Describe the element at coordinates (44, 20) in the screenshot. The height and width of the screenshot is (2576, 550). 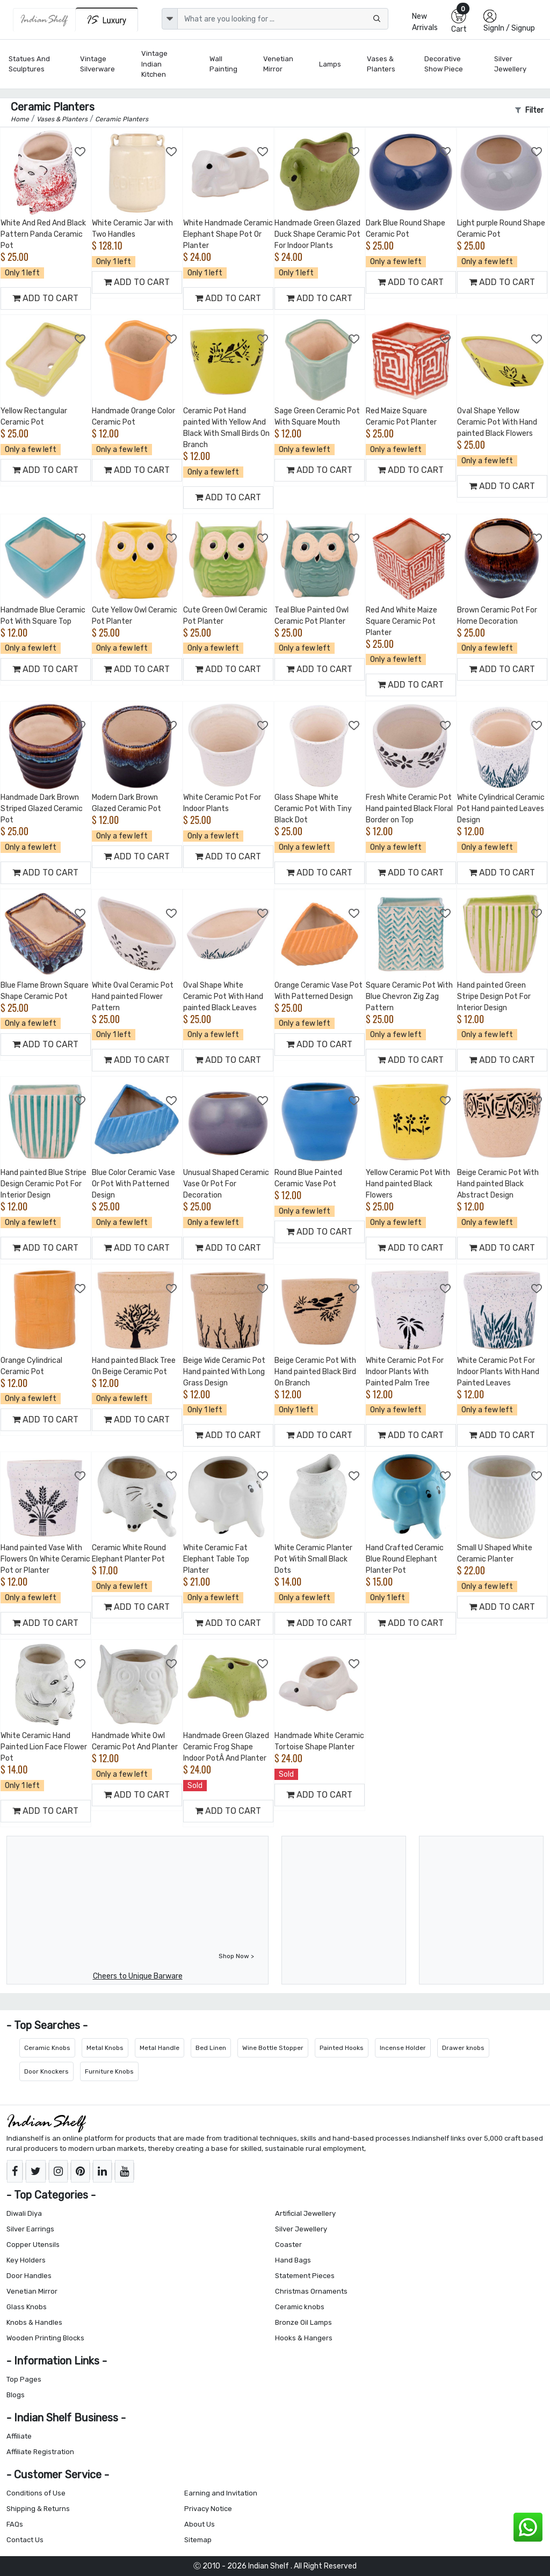
I see `[IndianShelf]` at that location.